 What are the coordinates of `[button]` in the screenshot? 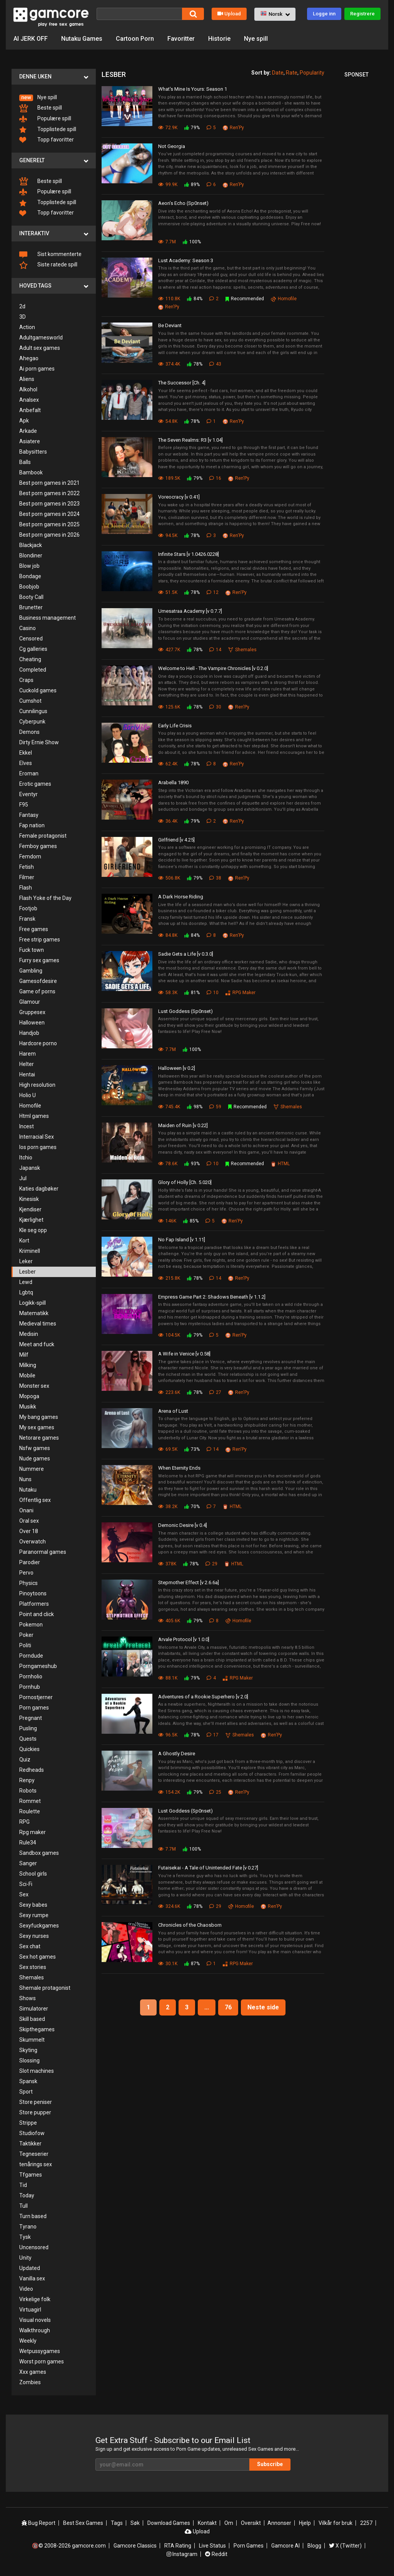 It's located at (275, 14).